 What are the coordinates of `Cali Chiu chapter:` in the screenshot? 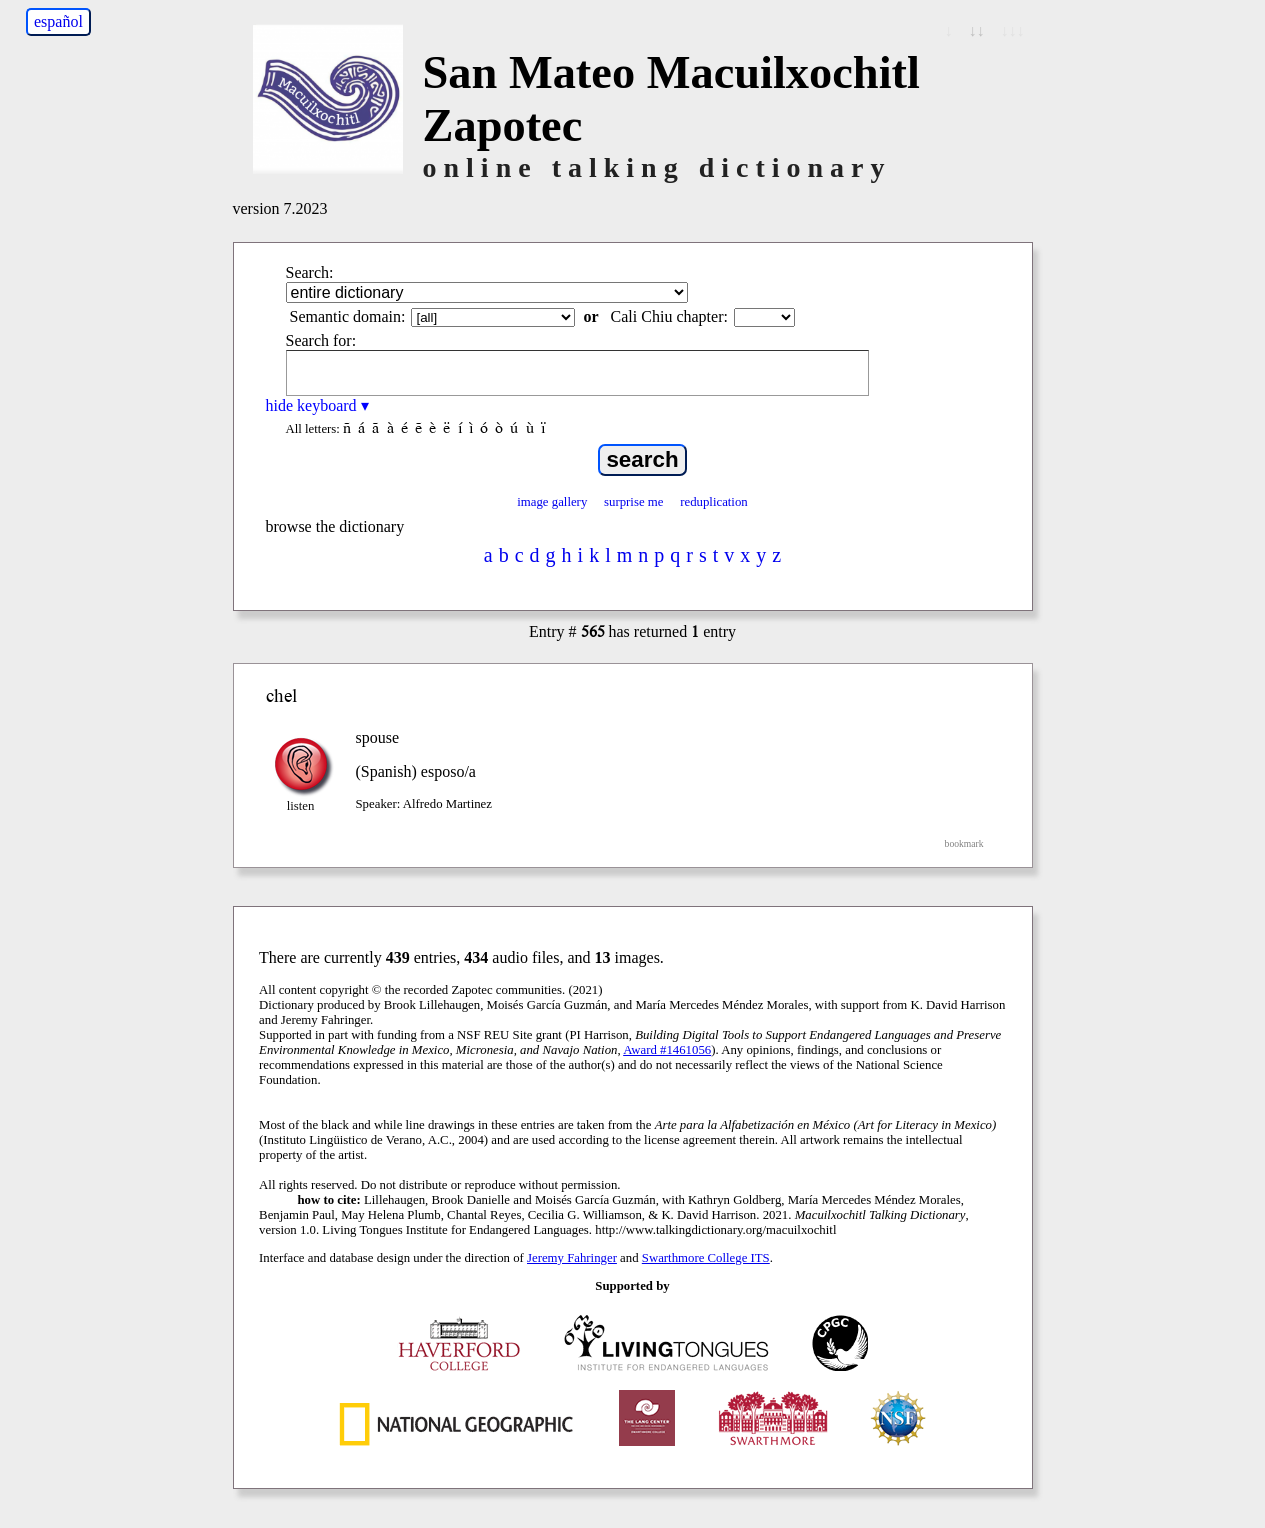 It's located at (669, 316).